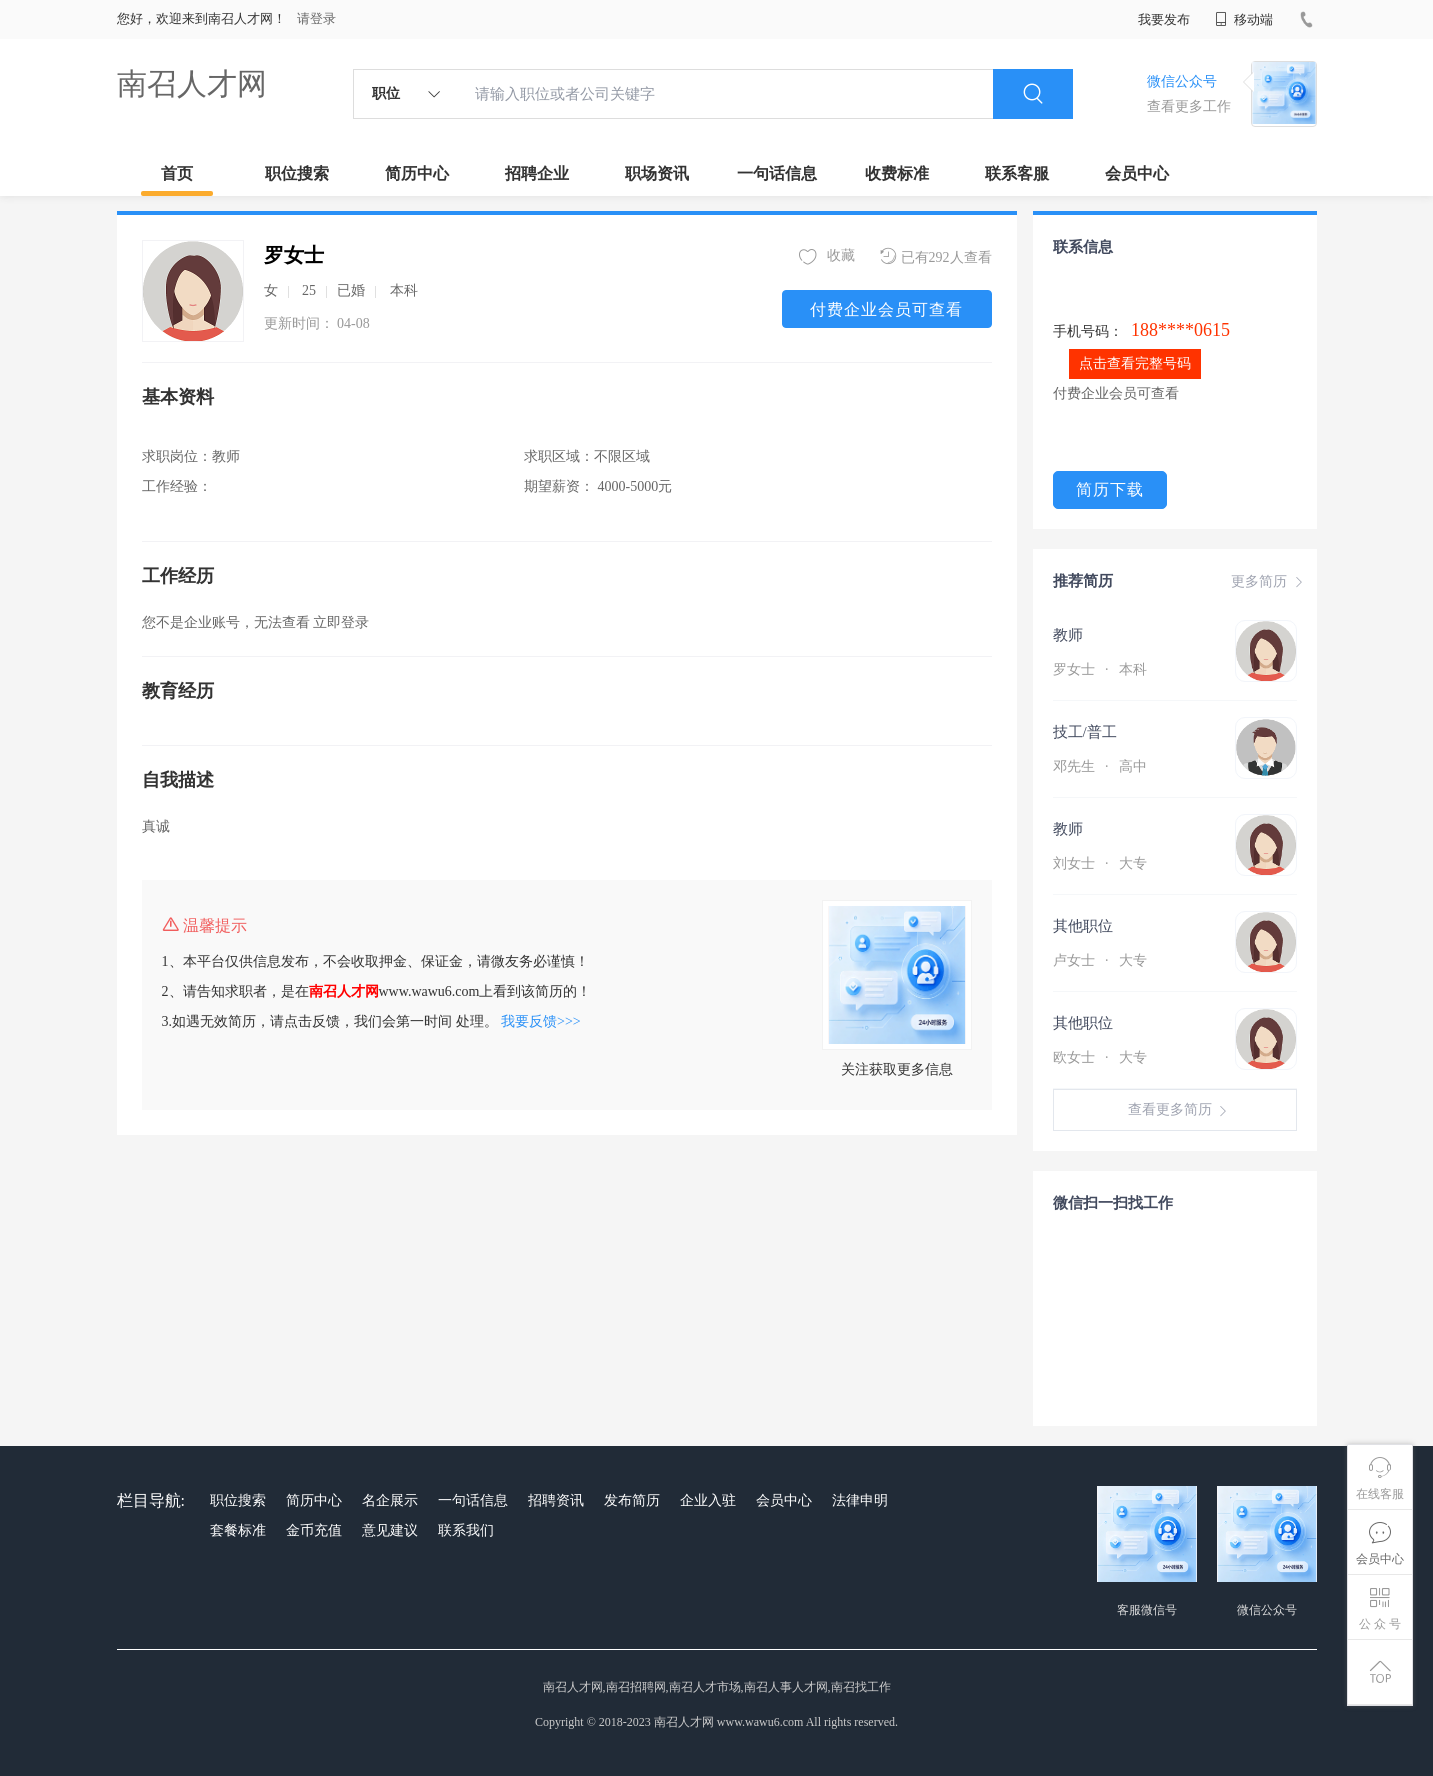 The image size is (1433, 1776). What do you see at coordinates (1068, 635) in the screenshot?
I see `教师` at bounding box center [1068, 635].